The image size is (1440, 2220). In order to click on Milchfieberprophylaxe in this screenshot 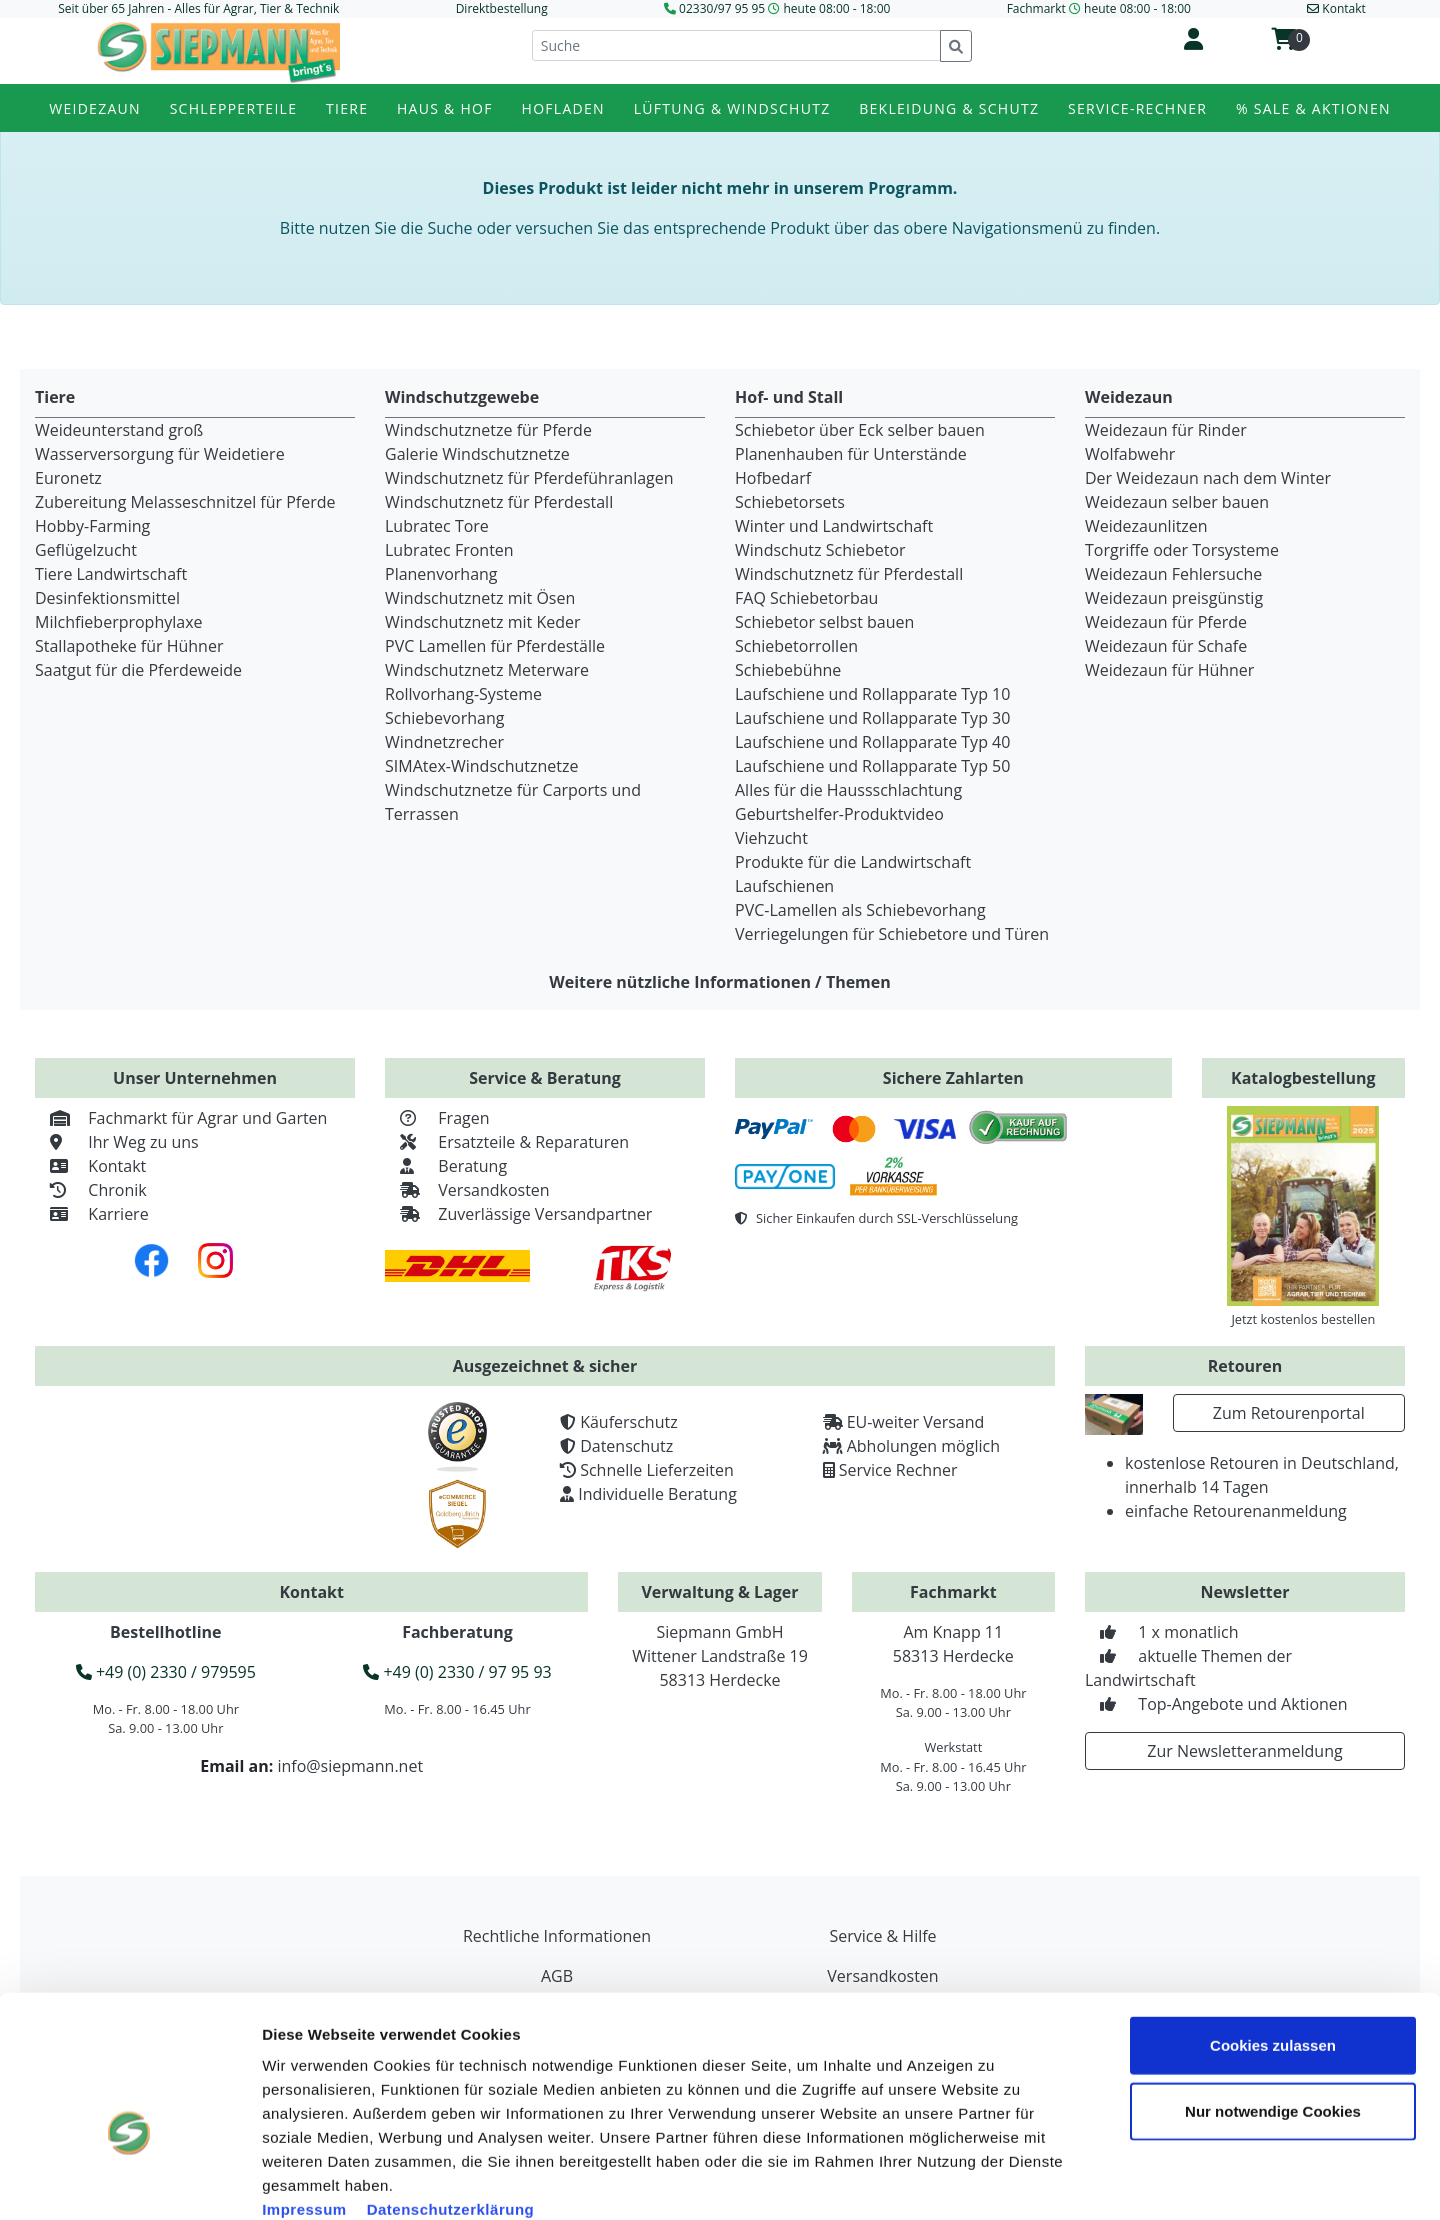, I will do `click(119, 622)`.